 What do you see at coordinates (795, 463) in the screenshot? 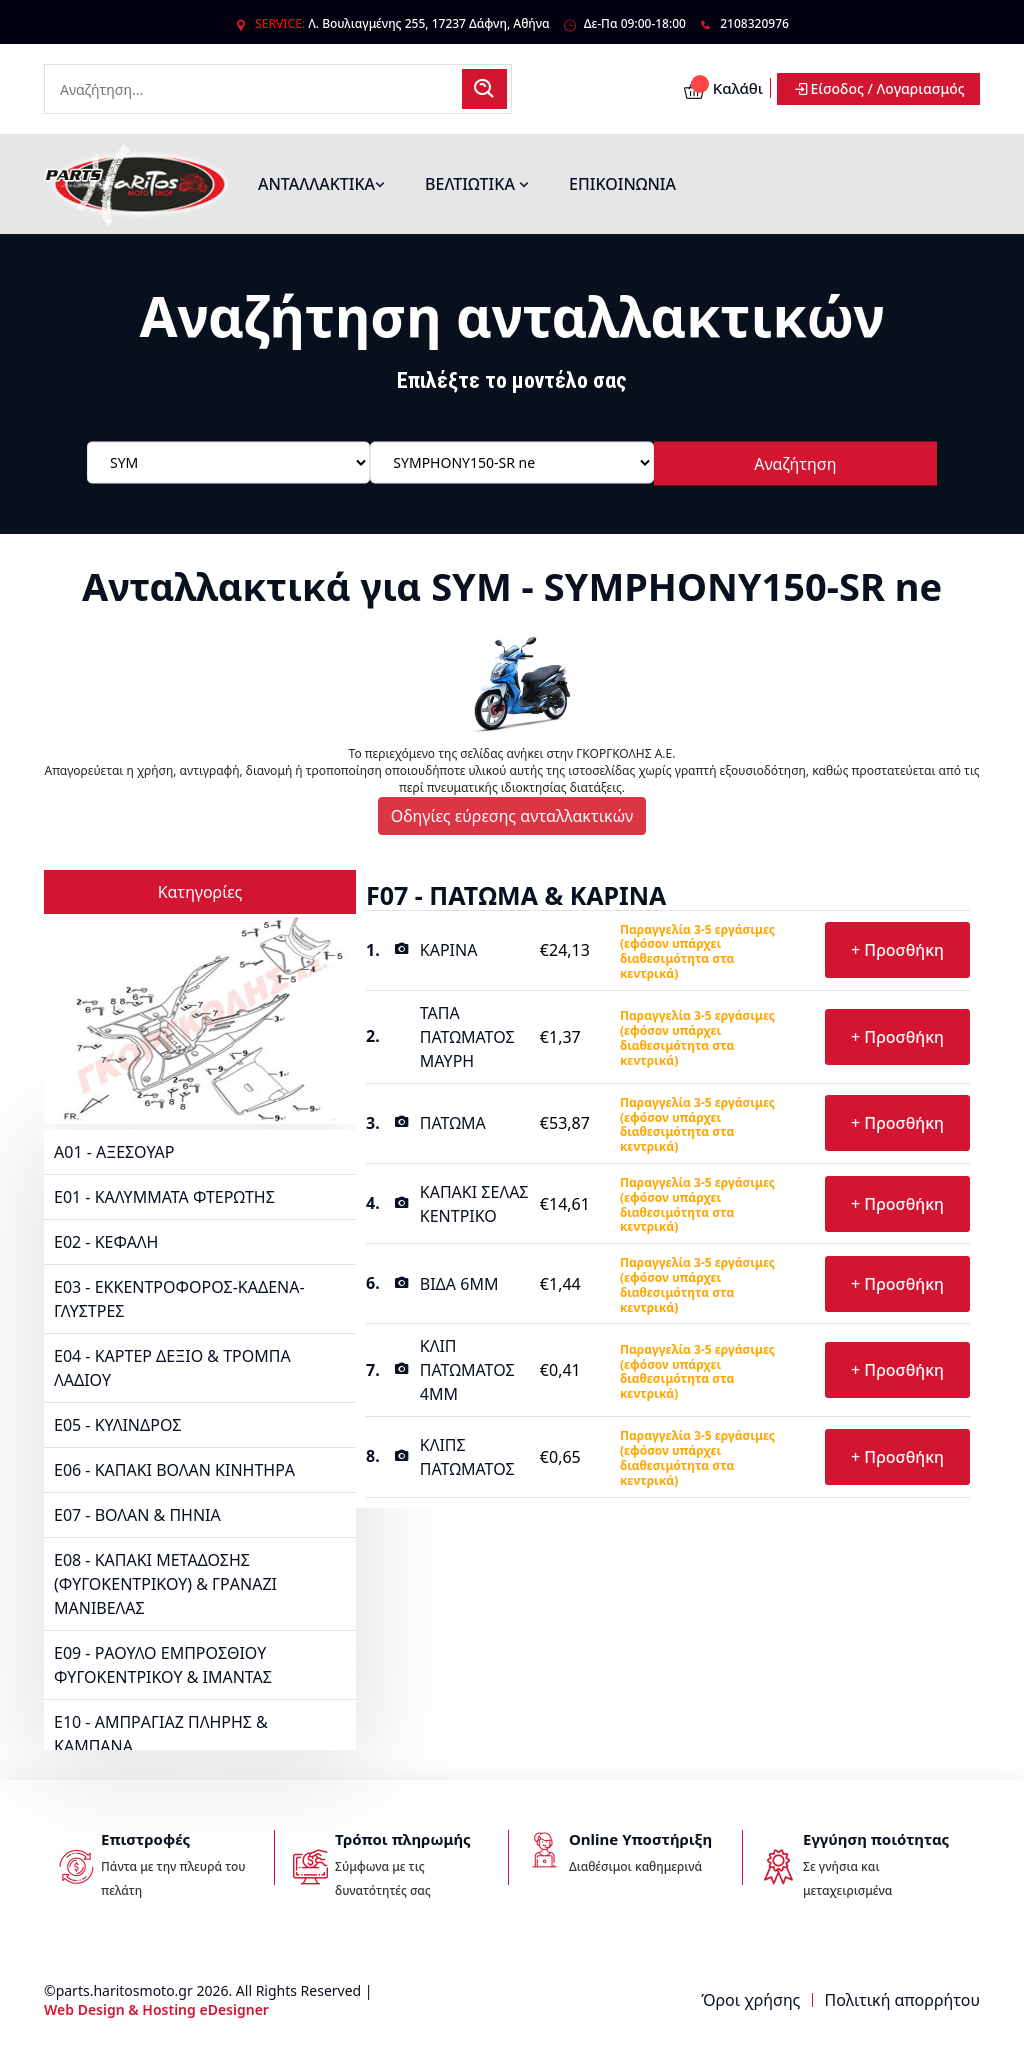
I see `Αναζήτηση` at bounding box center [795, 463].